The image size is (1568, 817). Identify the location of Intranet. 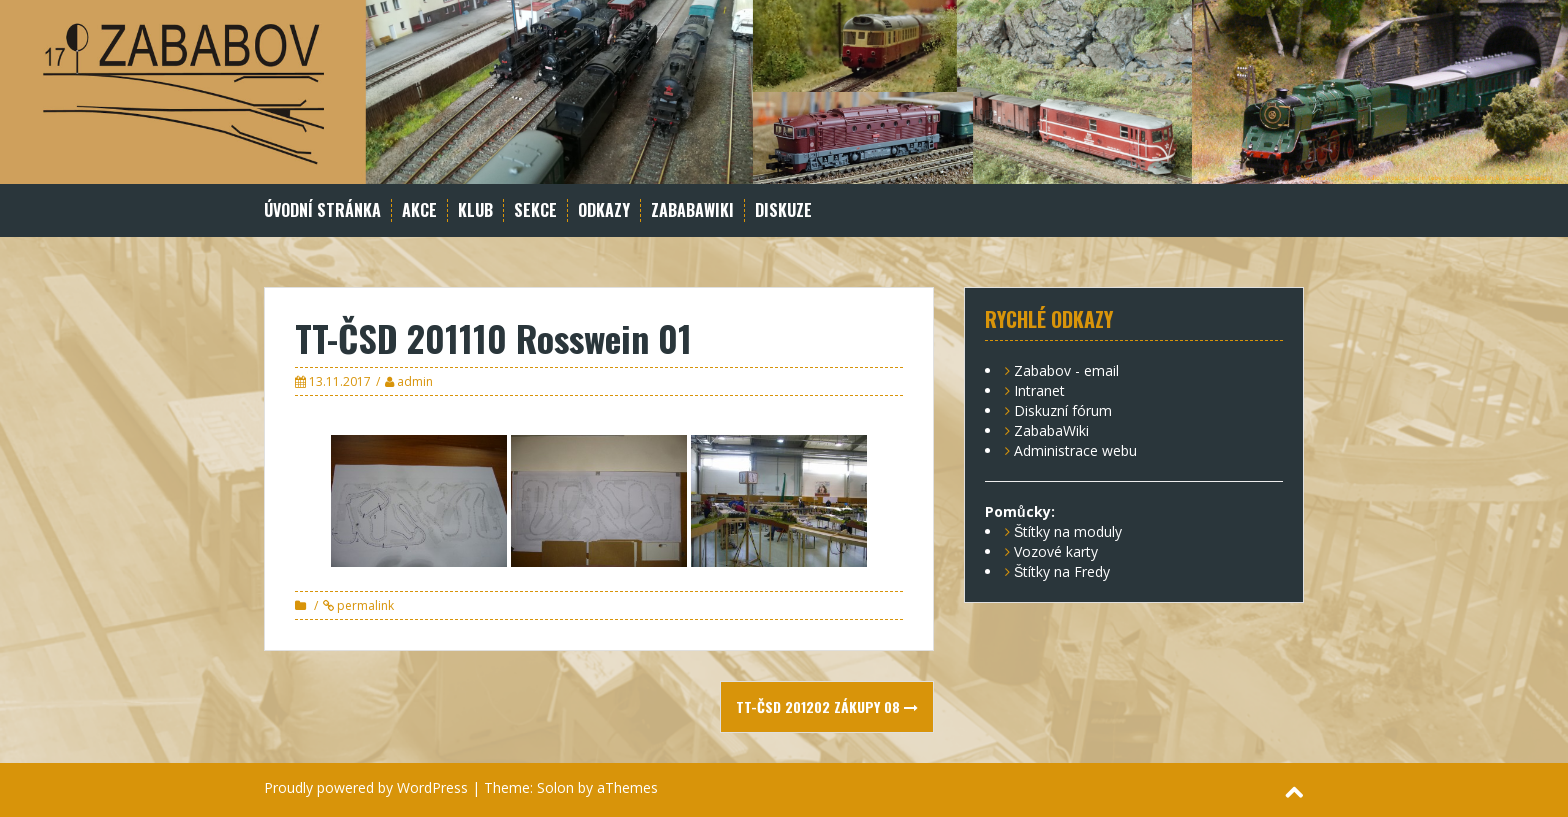
(1039, 390).